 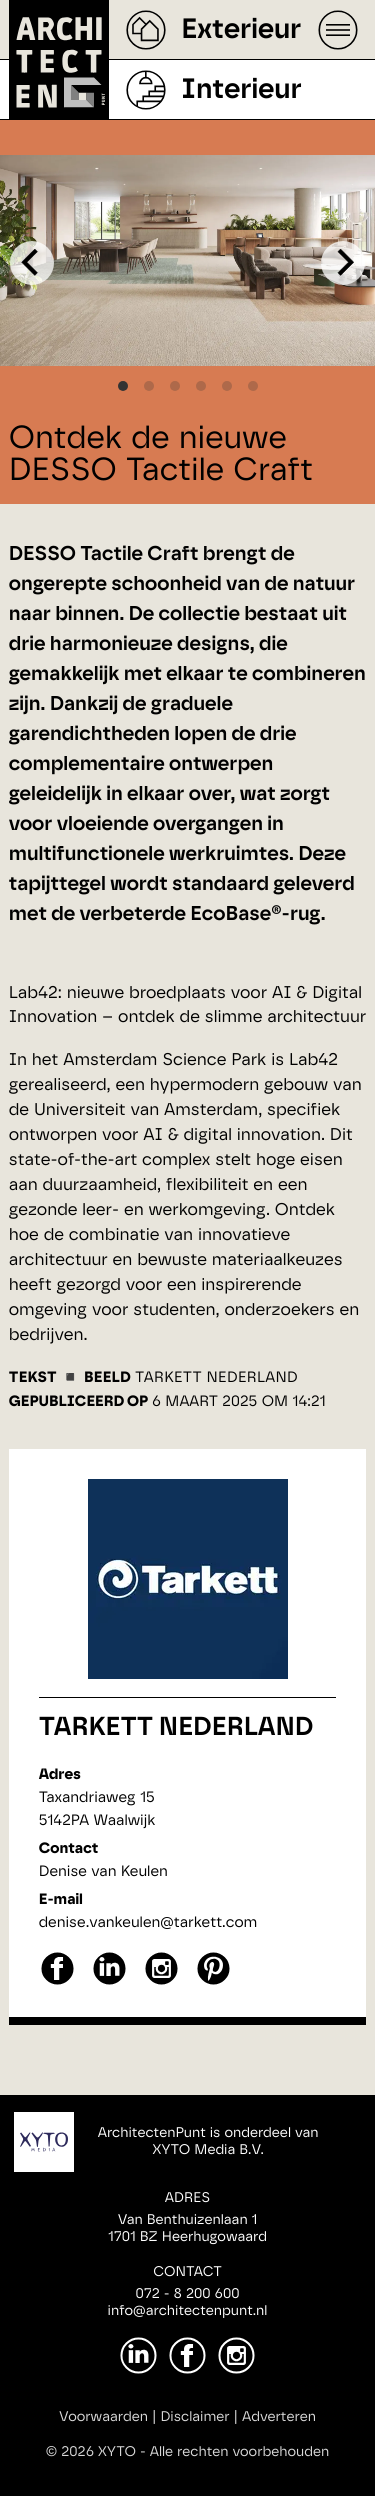 I want to click on Voorwaarden, so click(x=103, y=2417).